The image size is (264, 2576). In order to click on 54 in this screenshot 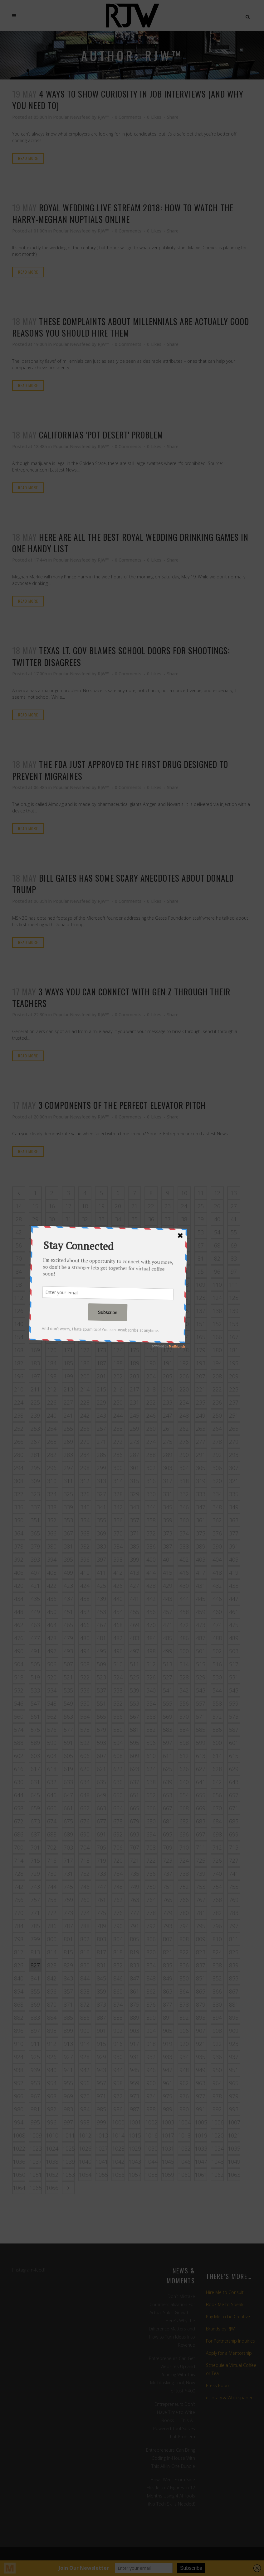, I will do `click(217, 1232)`.